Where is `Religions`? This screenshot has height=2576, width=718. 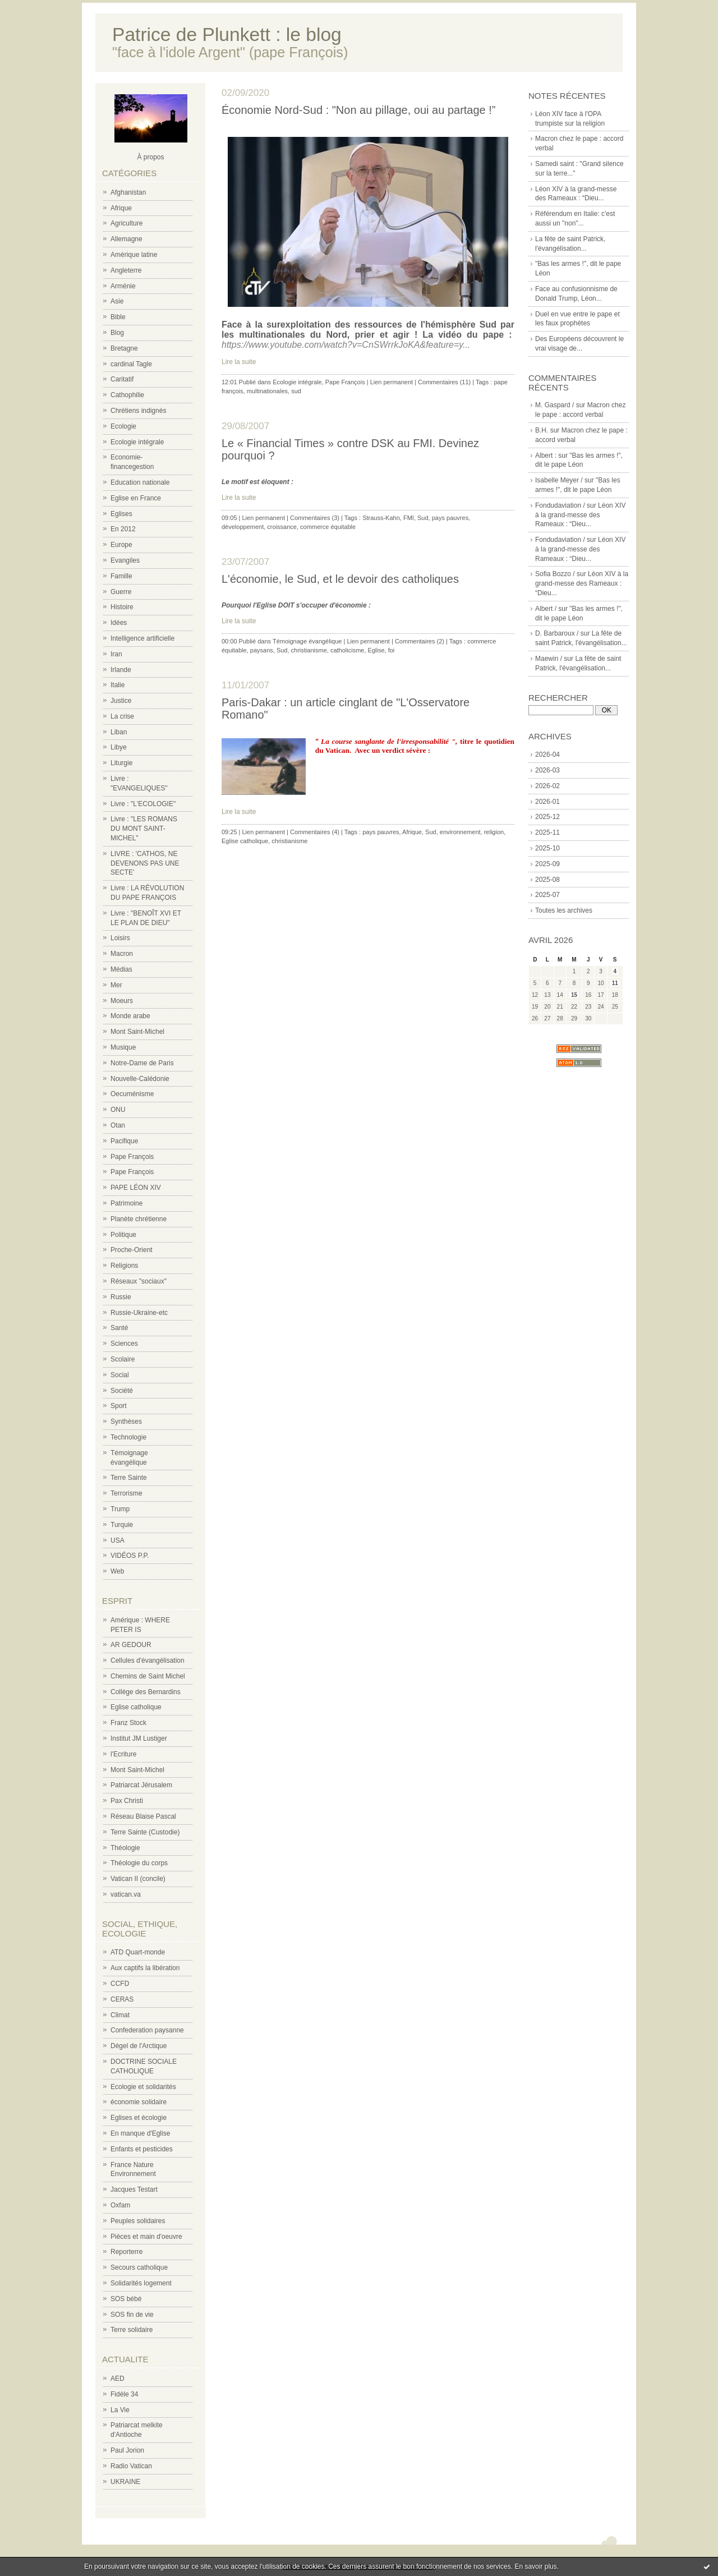 Religions is located at coordinates (124, 1265).